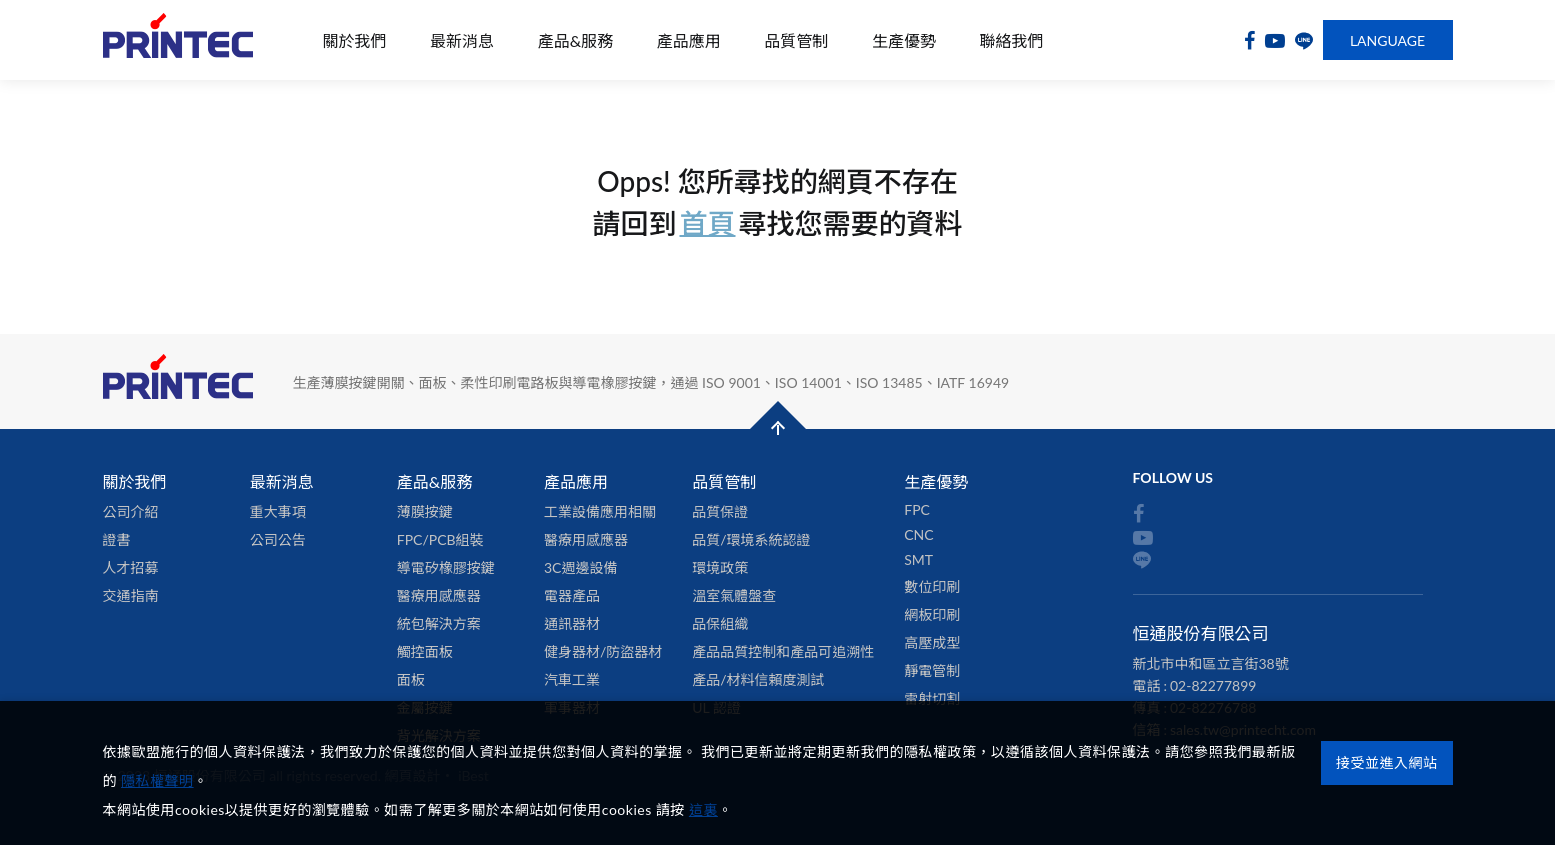 The height and width of the screenshot is (845, 1555). Describe the element at coordinates (689, 40) in the screenshot. I see `產品應用` at that location.